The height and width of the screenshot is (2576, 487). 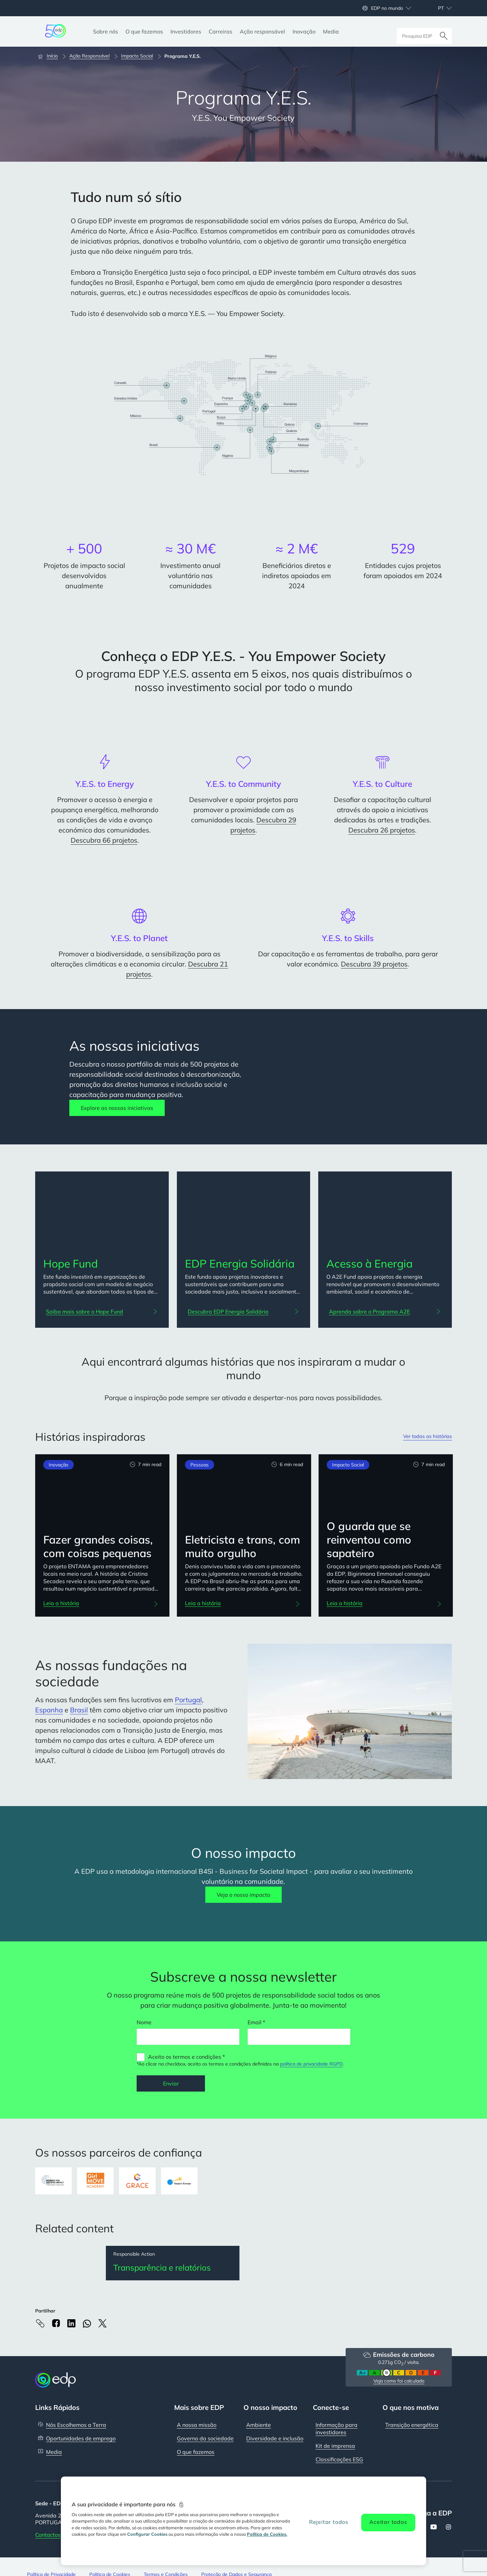 I want to click on Descubra 26 projetos, so click(x=381, y=830).